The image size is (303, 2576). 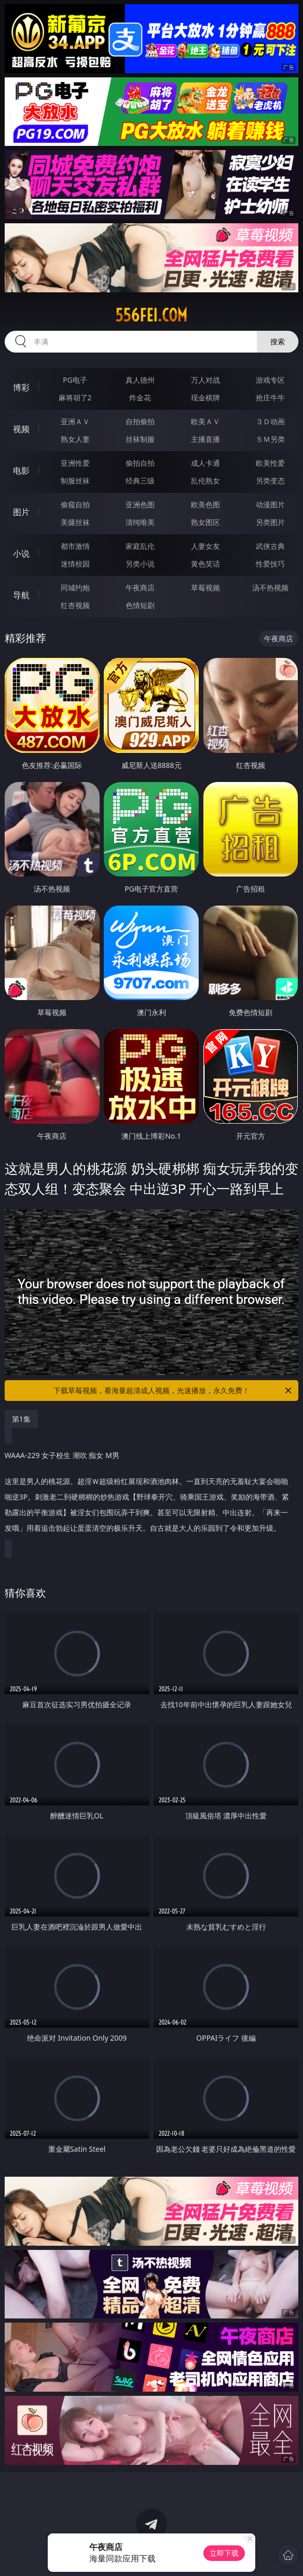 What do you see at coordinates (140, 397) in the screenshot?
I see `炸金花` at bounding box center [140, 397].